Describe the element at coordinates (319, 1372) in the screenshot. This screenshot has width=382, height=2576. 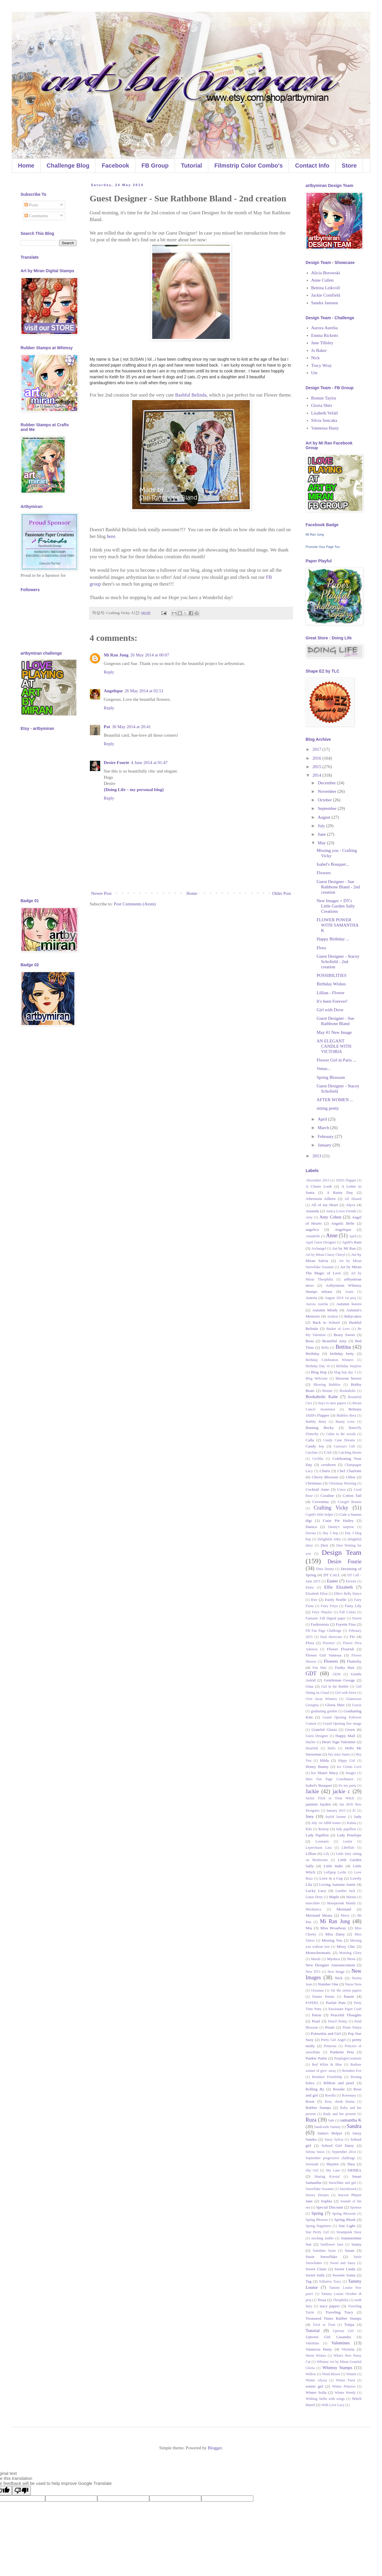
I see `Blog Hop` at that location.